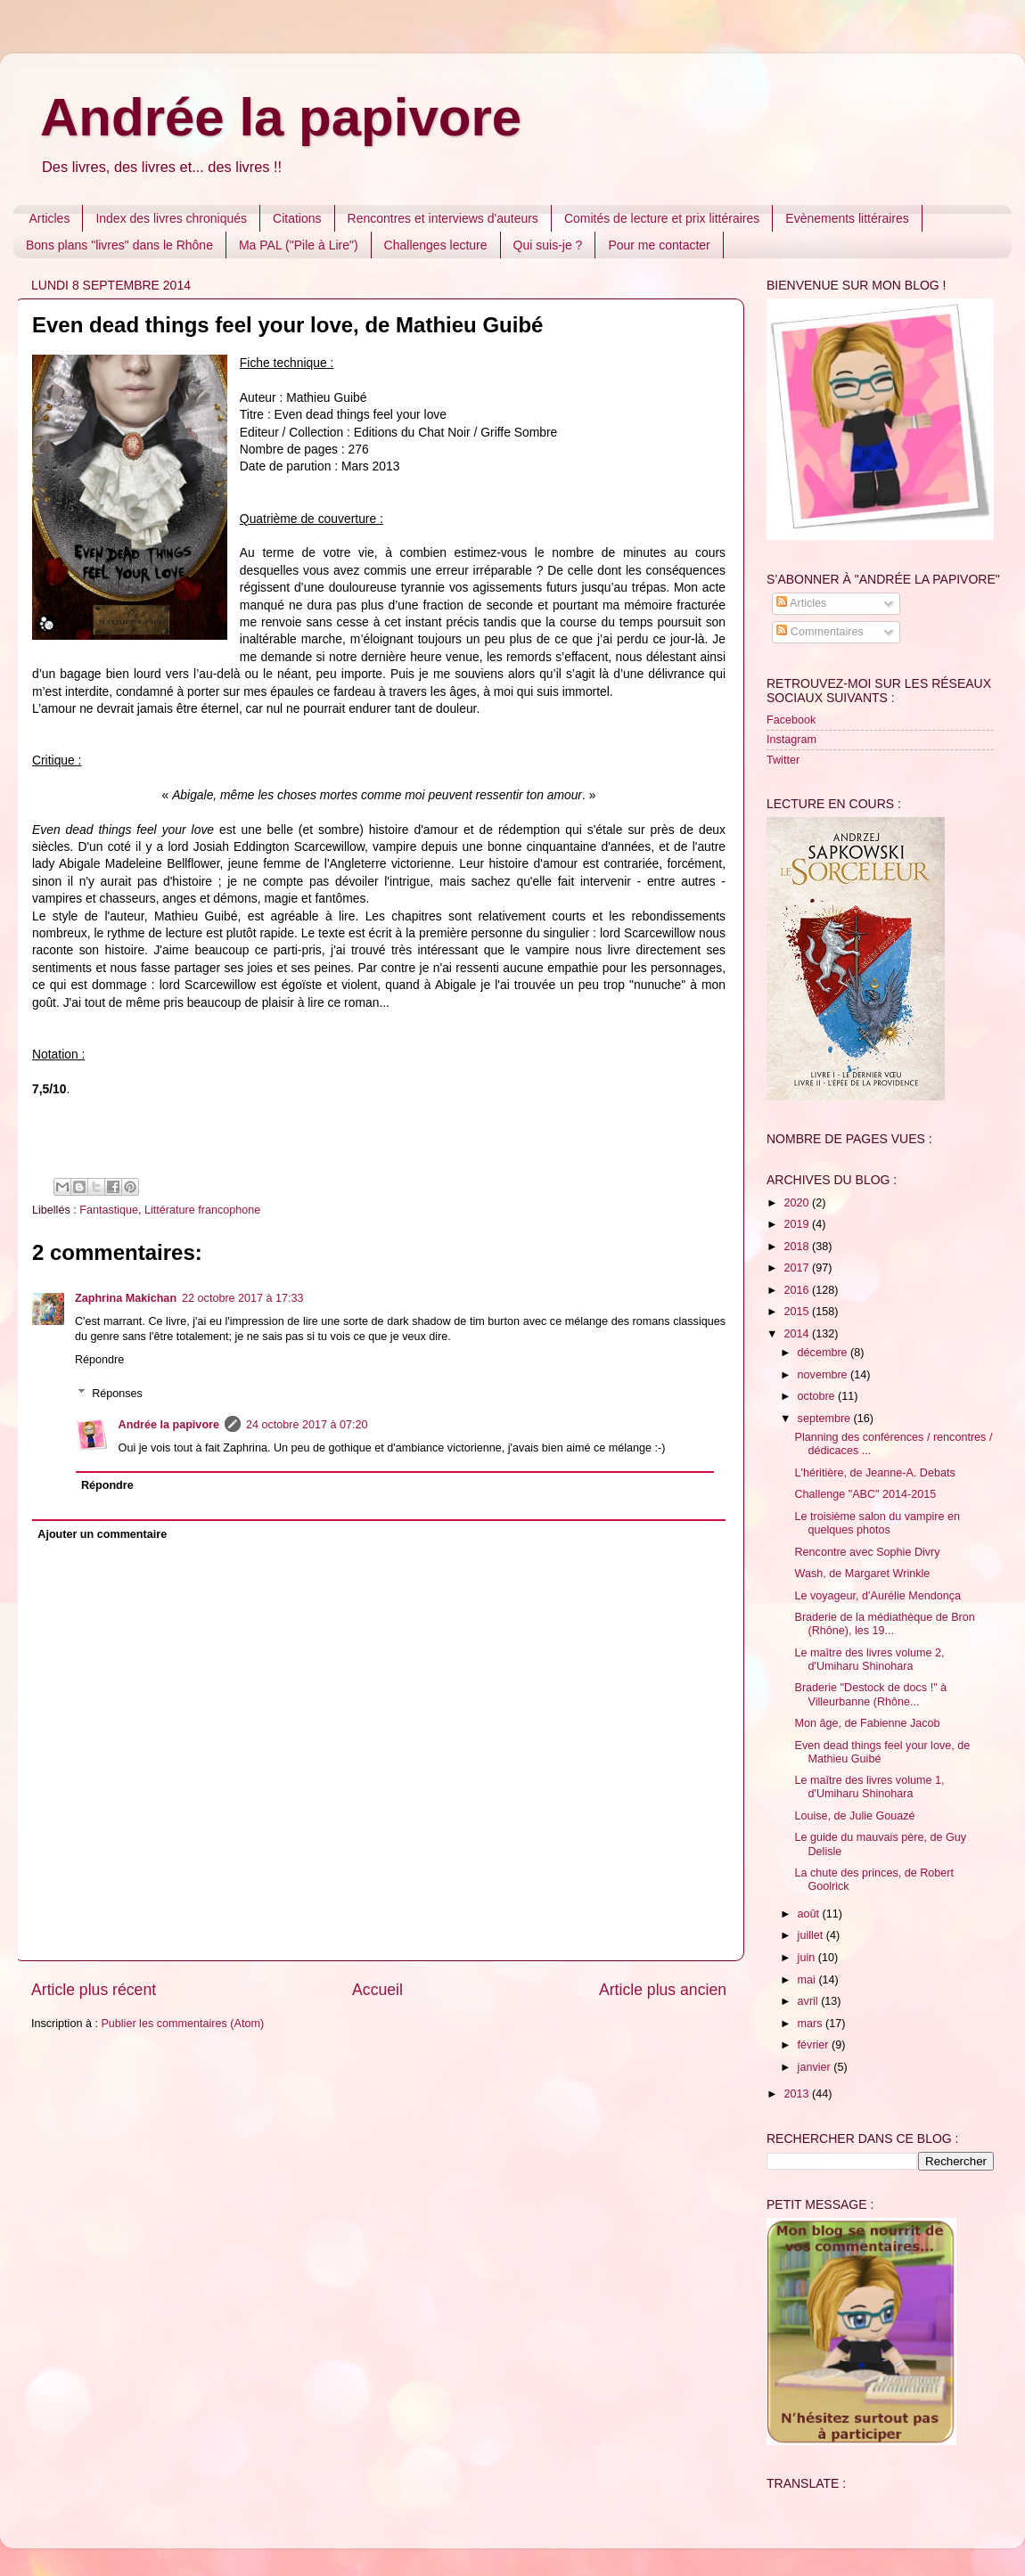 The height and width of the screenshot is (2576, 1025). Describe the element at coordinates (797, 1268) in the screenshot. I see `2017` at that location.